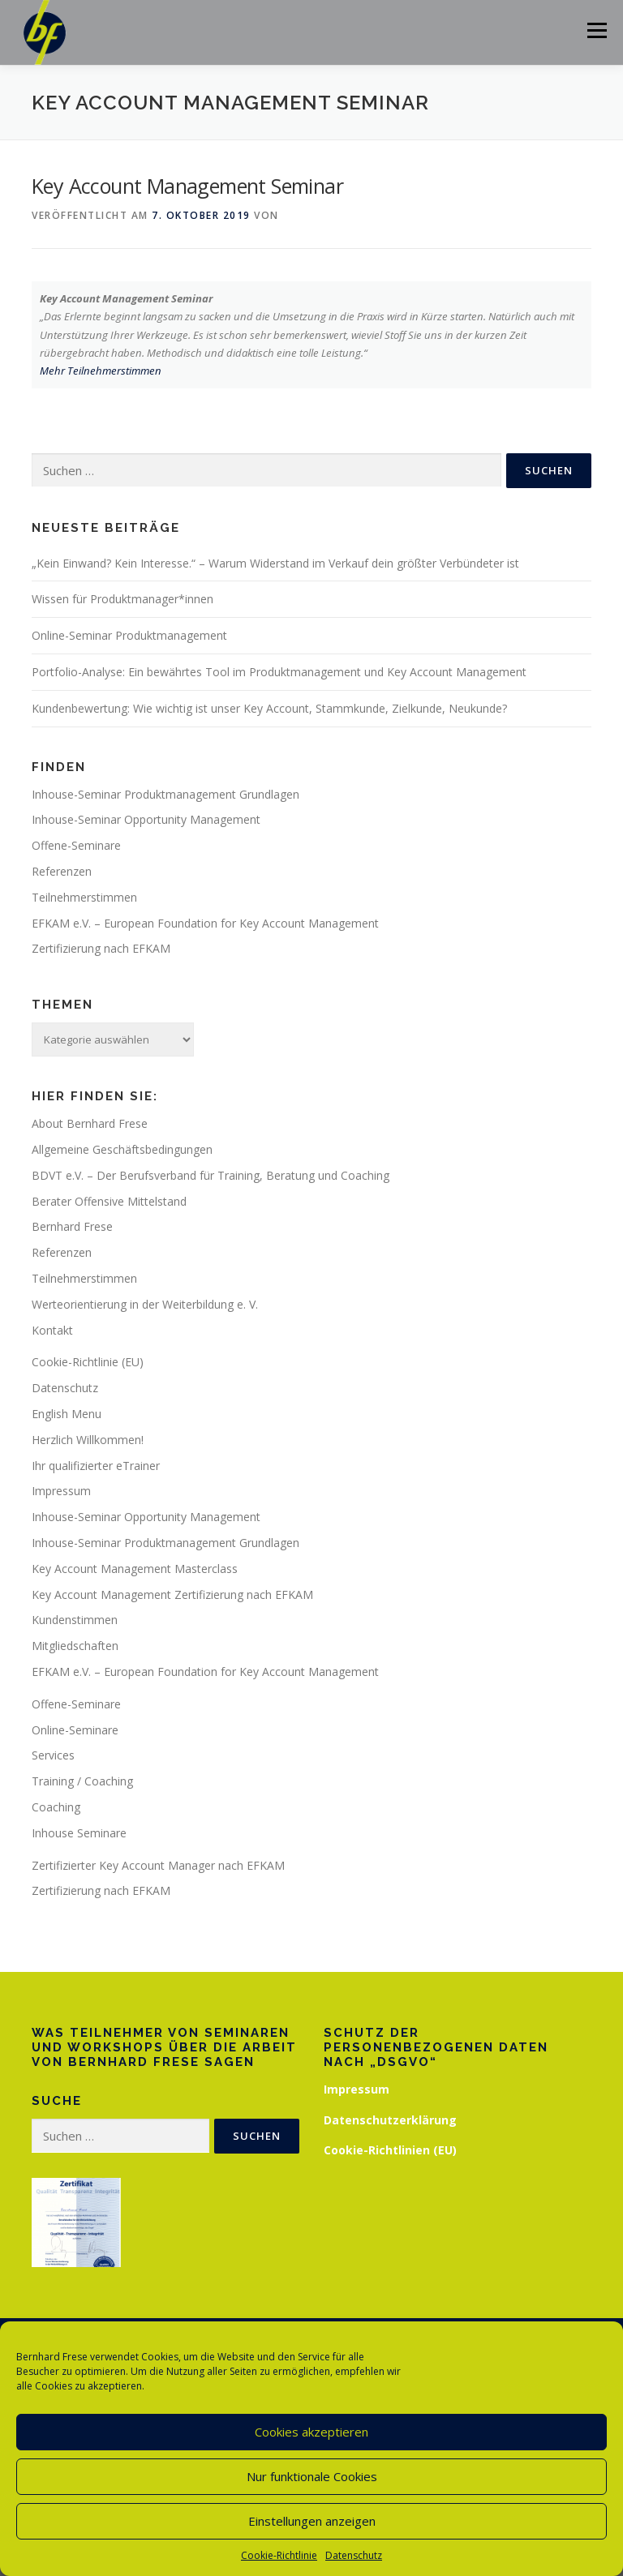 The width and height of the screenshot is (623, 2576). What do you see at coordinates (75, 1645) in the screenshot?
I see `Mitgliedschaften` at bounding box center [75, 1645].